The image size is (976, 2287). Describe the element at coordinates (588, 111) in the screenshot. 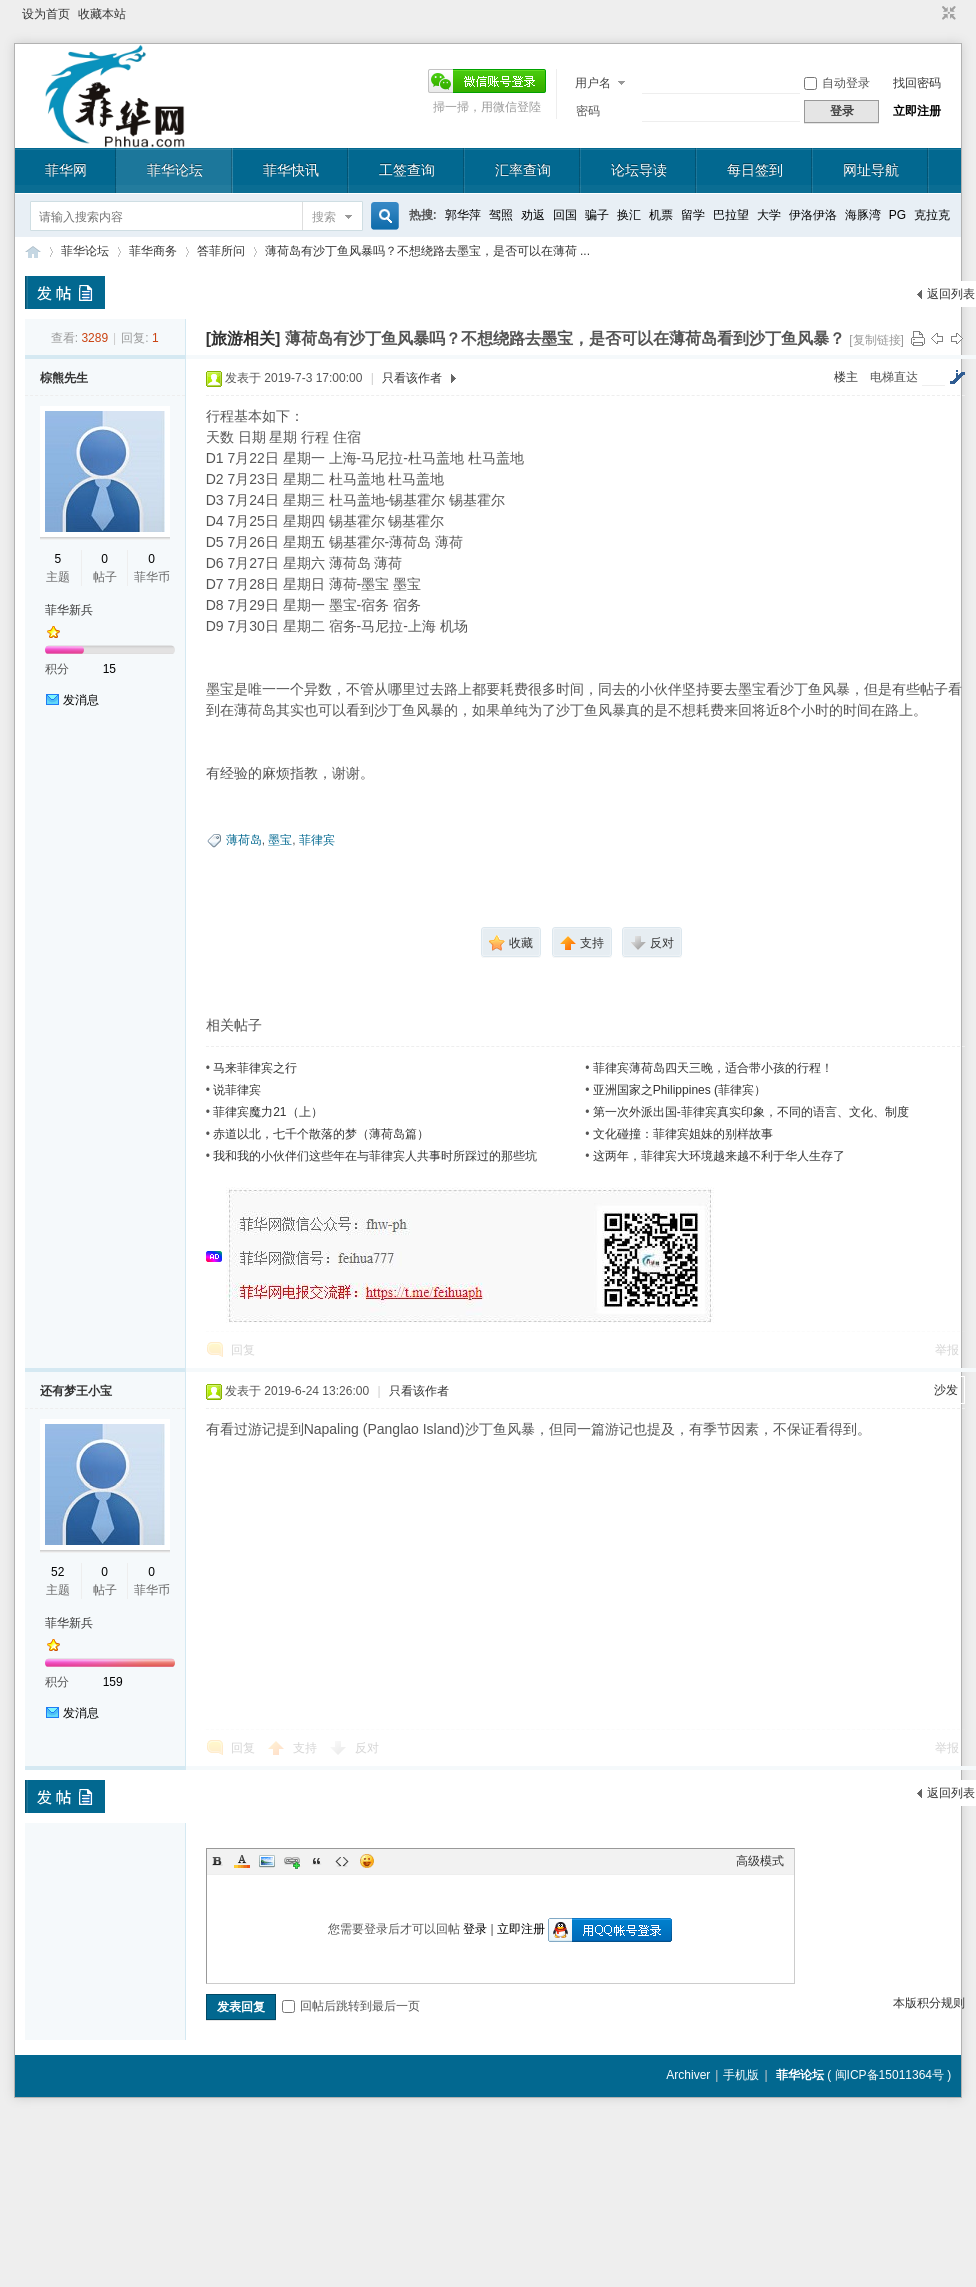

I see `密码` at that location.